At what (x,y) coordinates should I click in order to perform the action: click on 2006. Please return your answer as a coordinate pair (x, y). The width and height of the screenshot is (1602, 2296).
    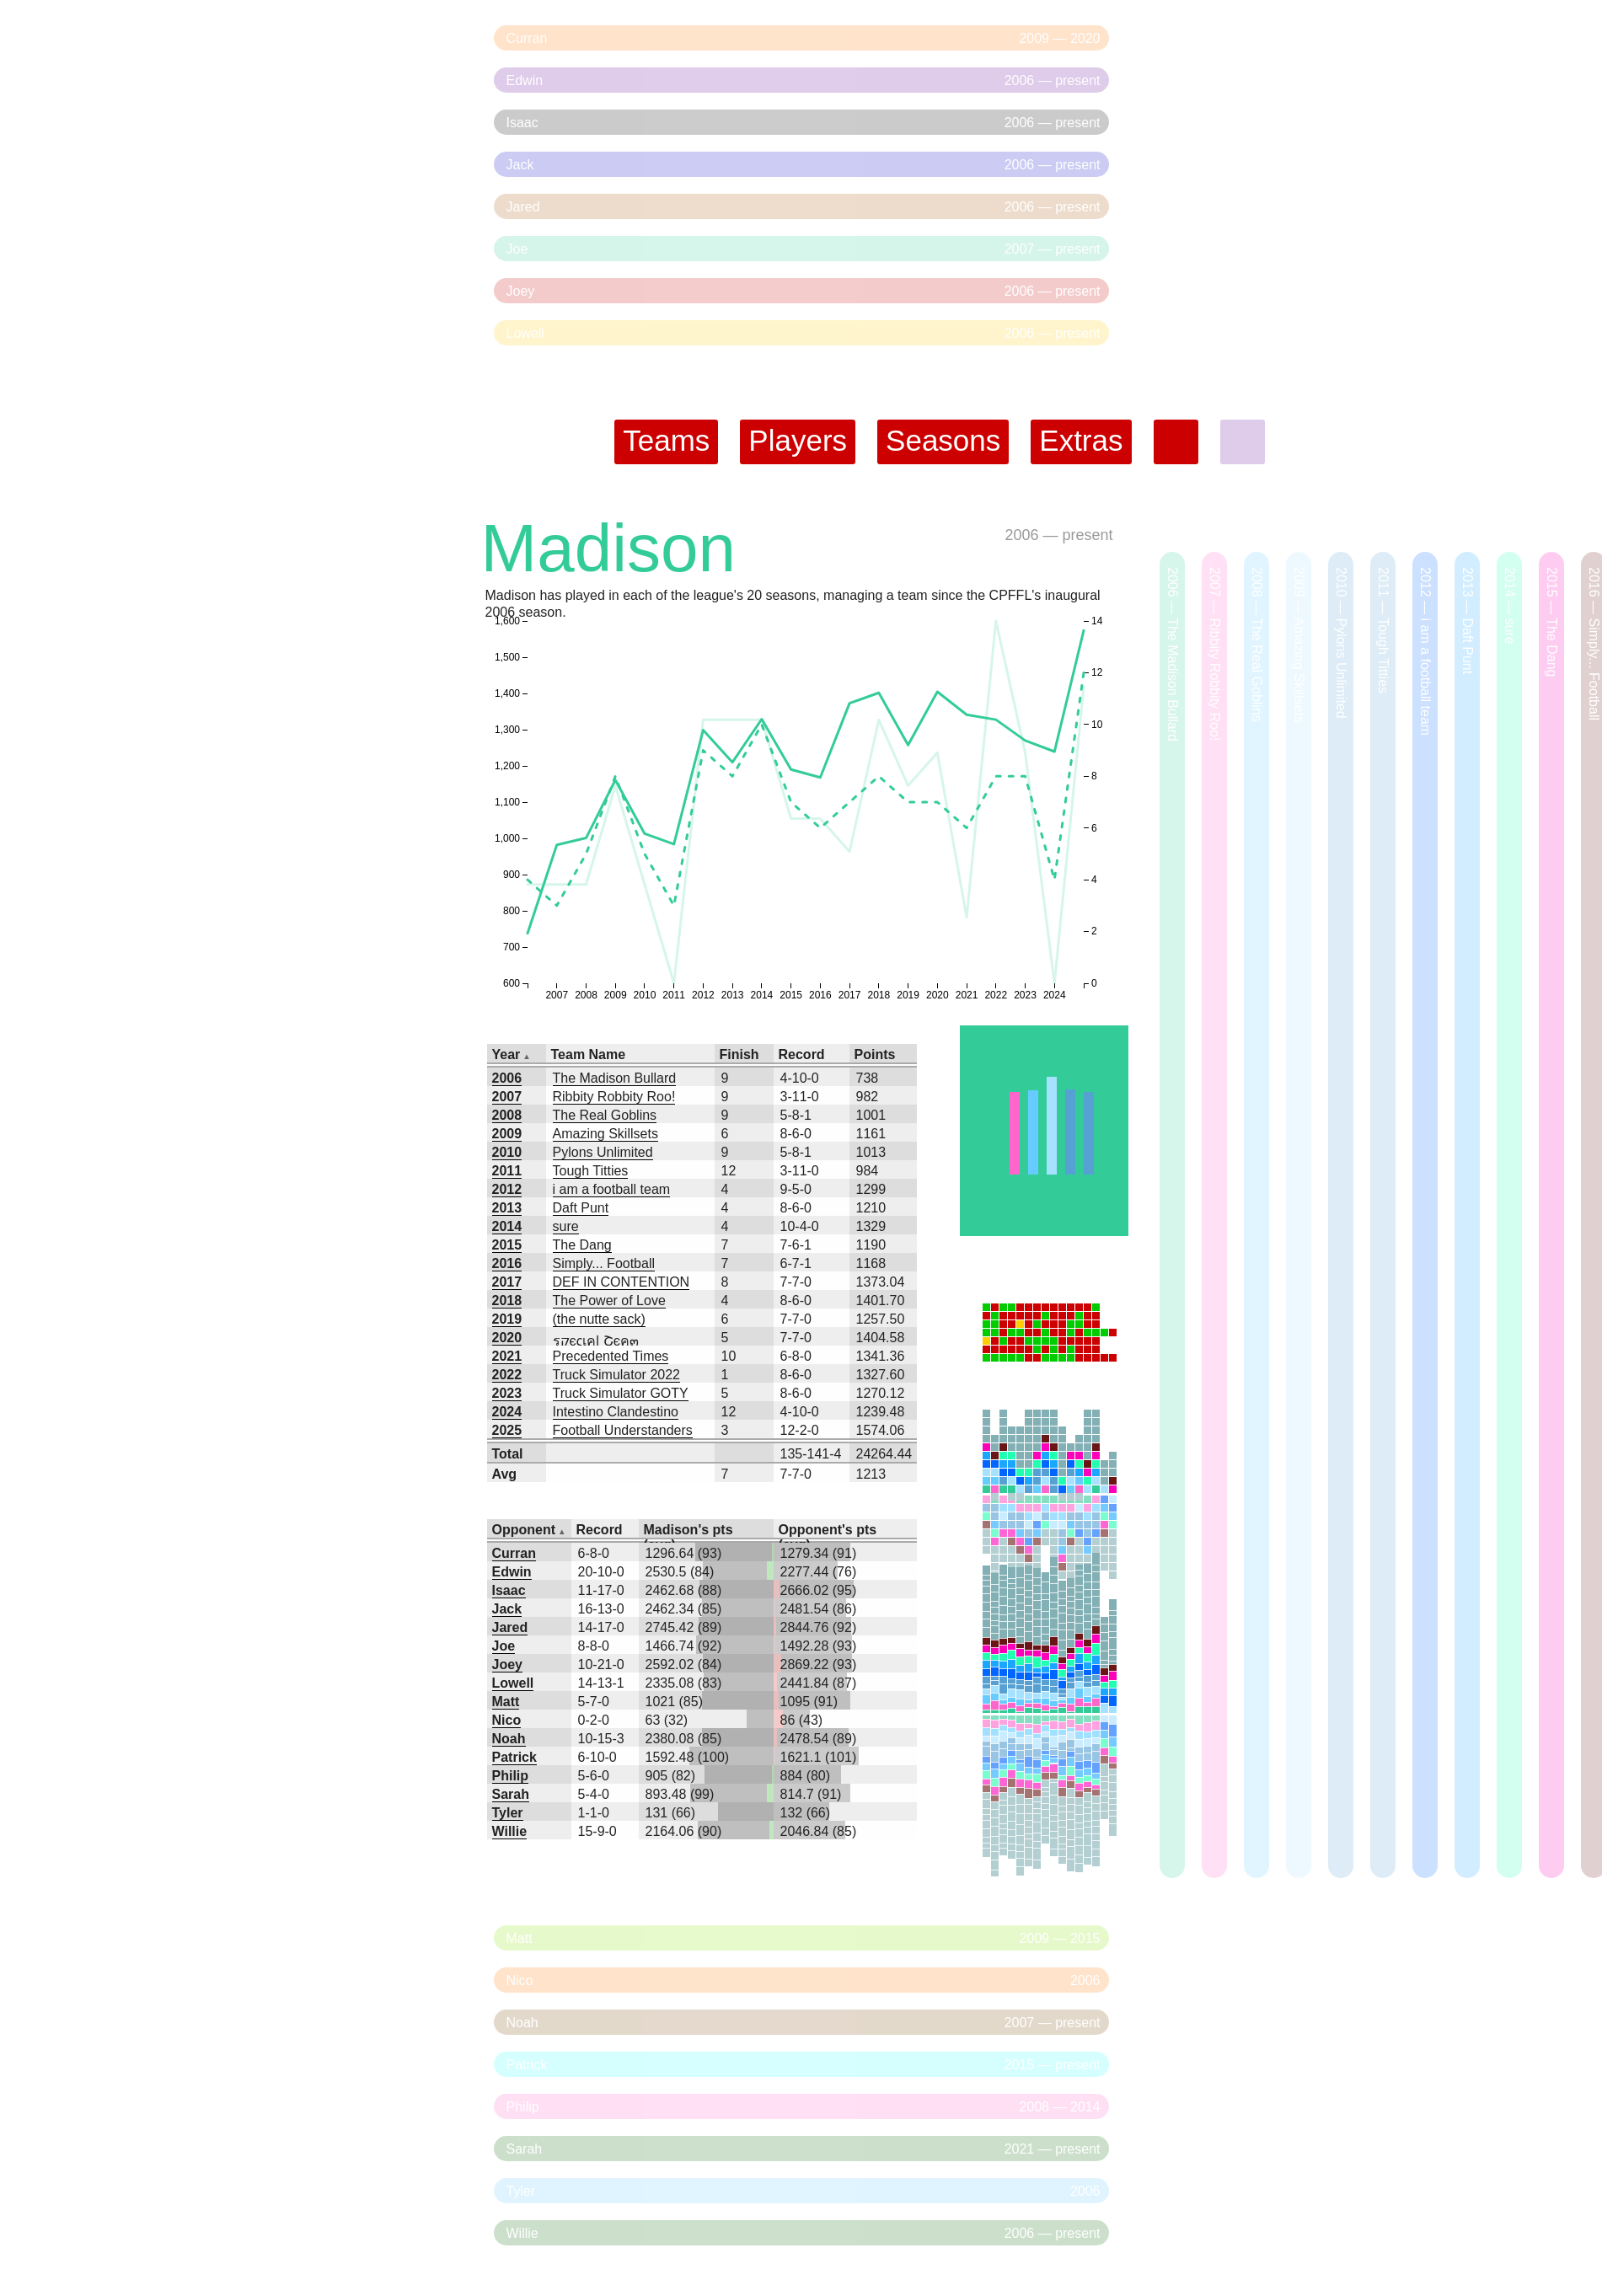
    Looking at the image, I should click on (1021, 535).